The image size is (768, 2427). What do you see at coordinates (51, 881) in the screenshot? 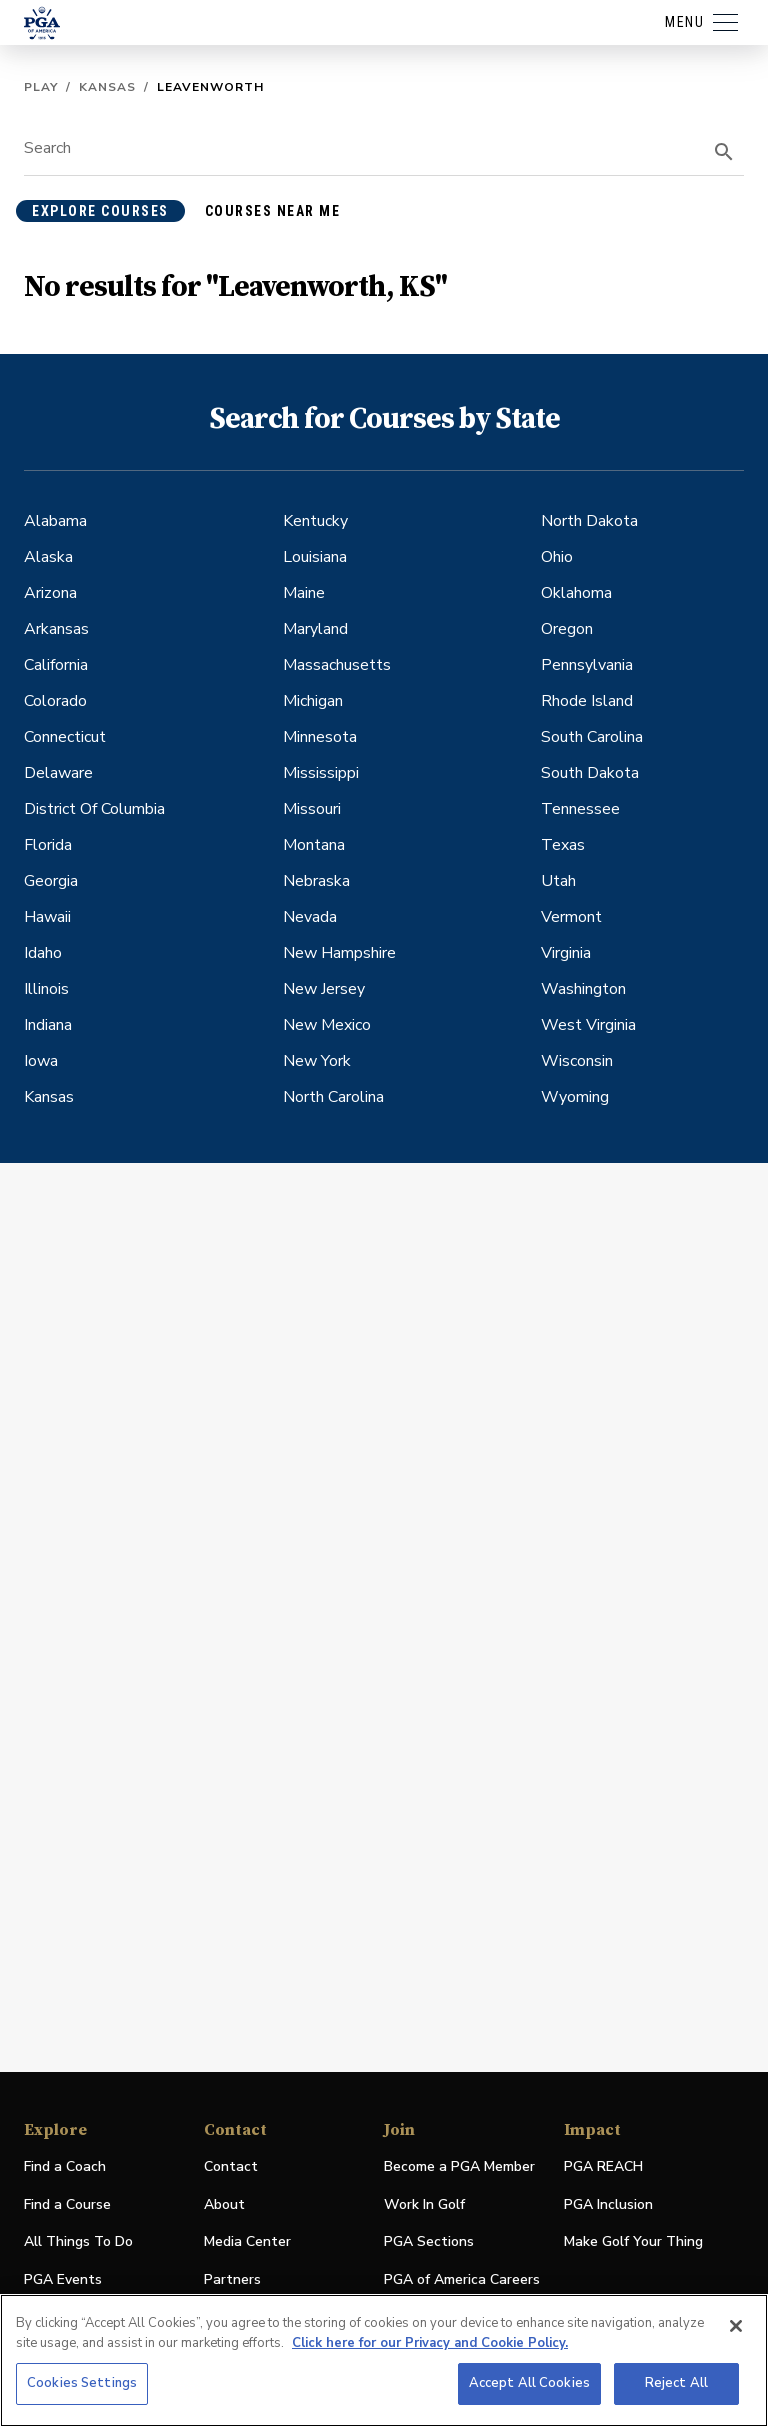
I see `Georgia` at bounding box center [51, 881].